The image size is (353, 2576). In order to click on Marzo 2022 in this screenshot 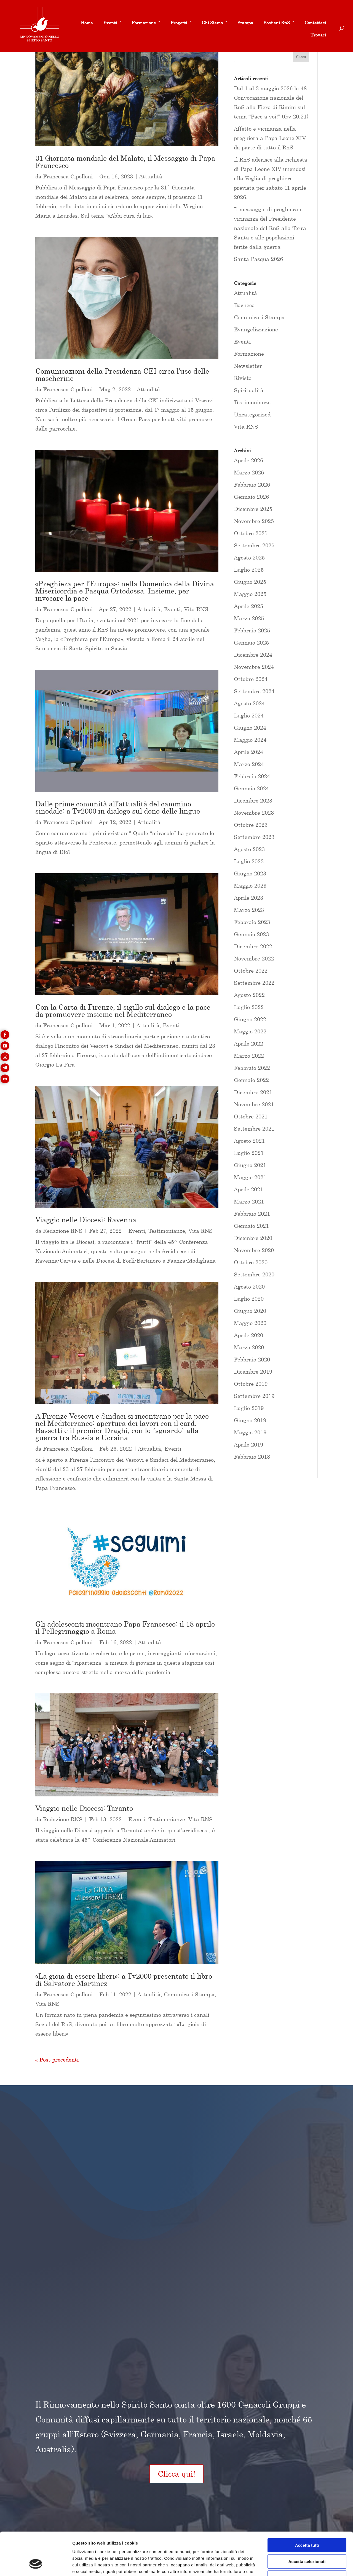, I will do `click(249, 1055)`.